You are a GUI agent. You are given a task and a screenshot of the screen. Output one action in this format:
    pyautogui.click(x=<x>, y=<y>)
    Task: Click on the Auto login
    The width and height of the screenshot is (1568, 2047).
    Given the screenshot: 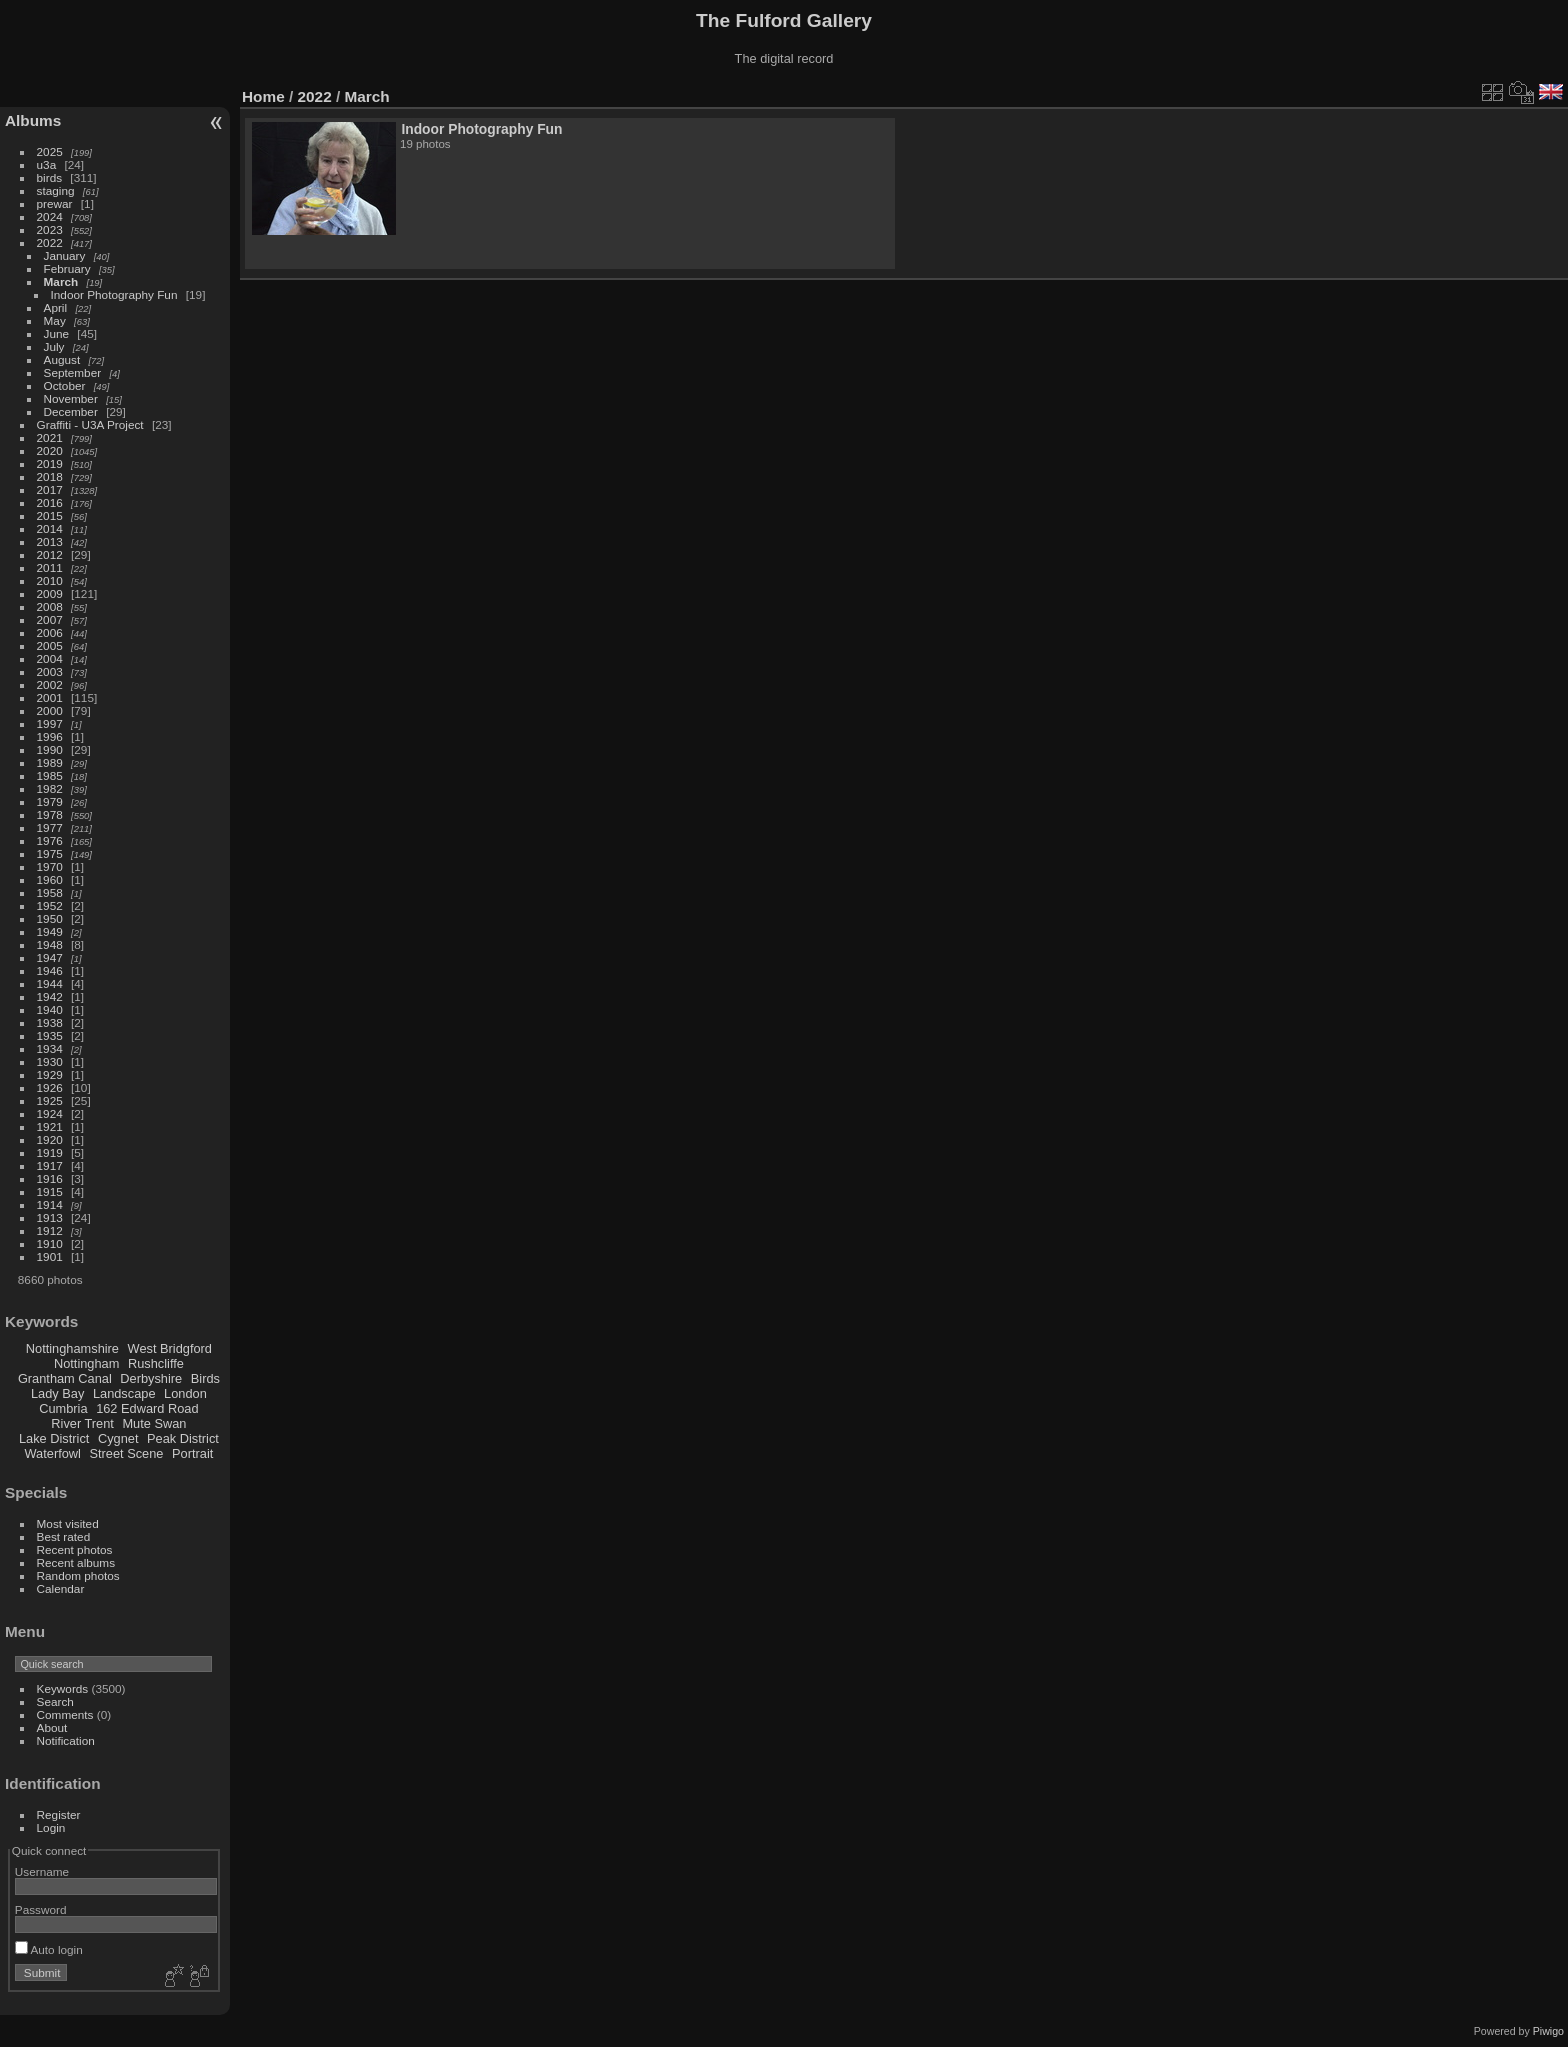 What is the action you would take?
    pyautogui.click(x=49, y=1949)
    